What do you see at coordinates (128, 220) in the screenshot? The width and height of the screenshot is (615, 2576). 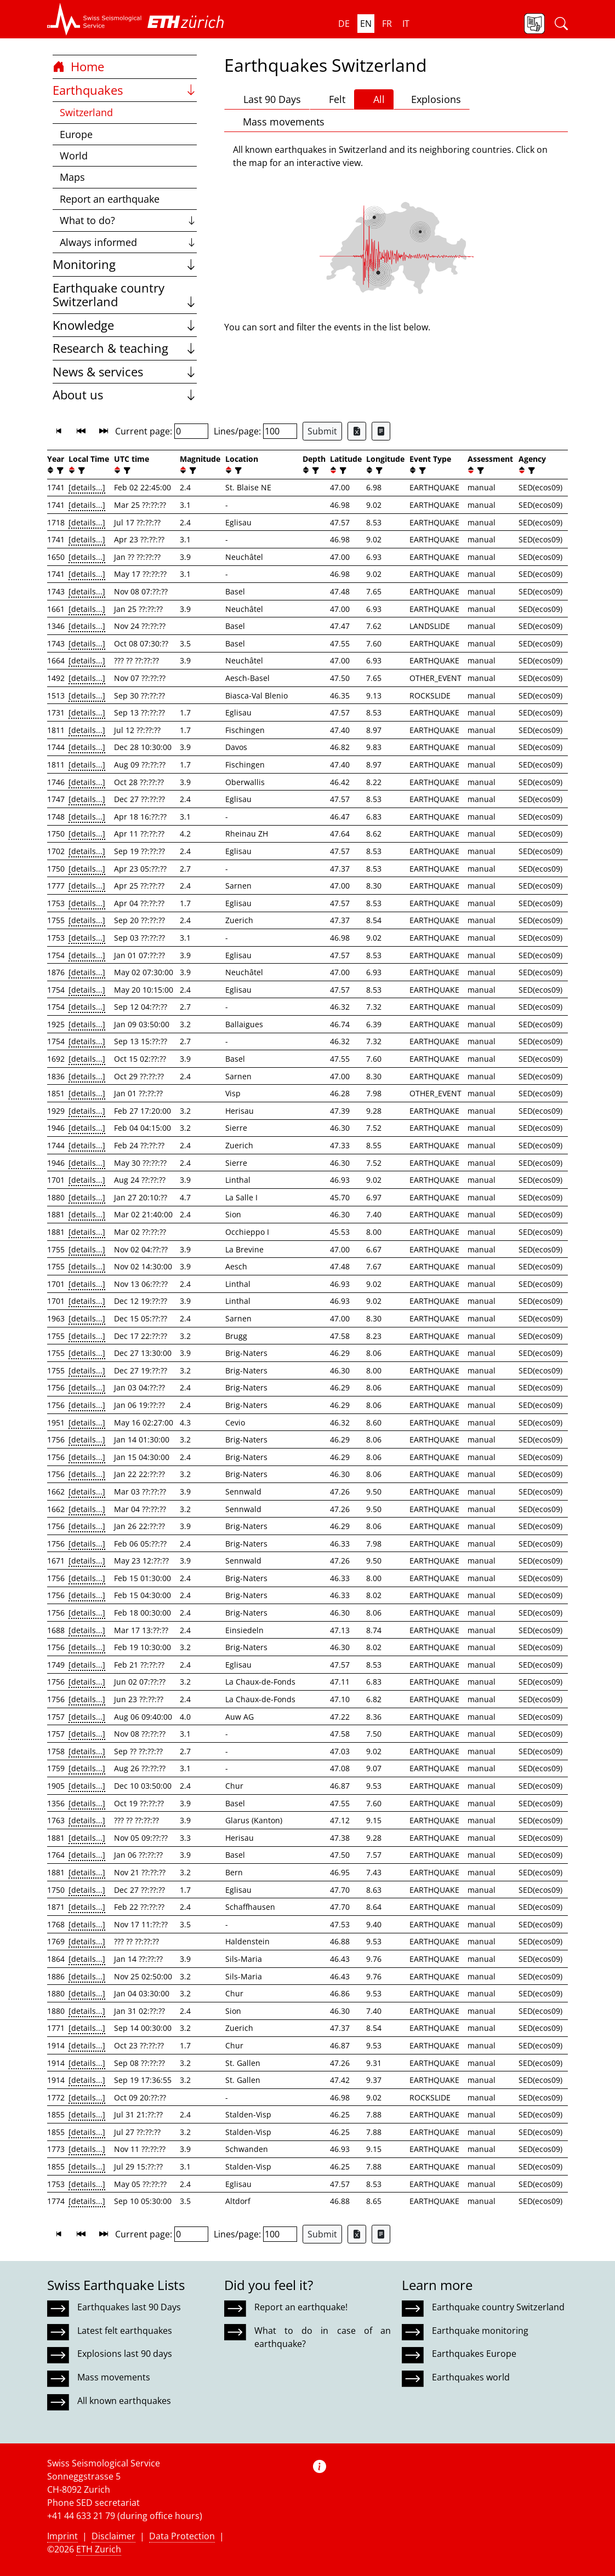 I see `What to do?` at bounding box center [128, 220].